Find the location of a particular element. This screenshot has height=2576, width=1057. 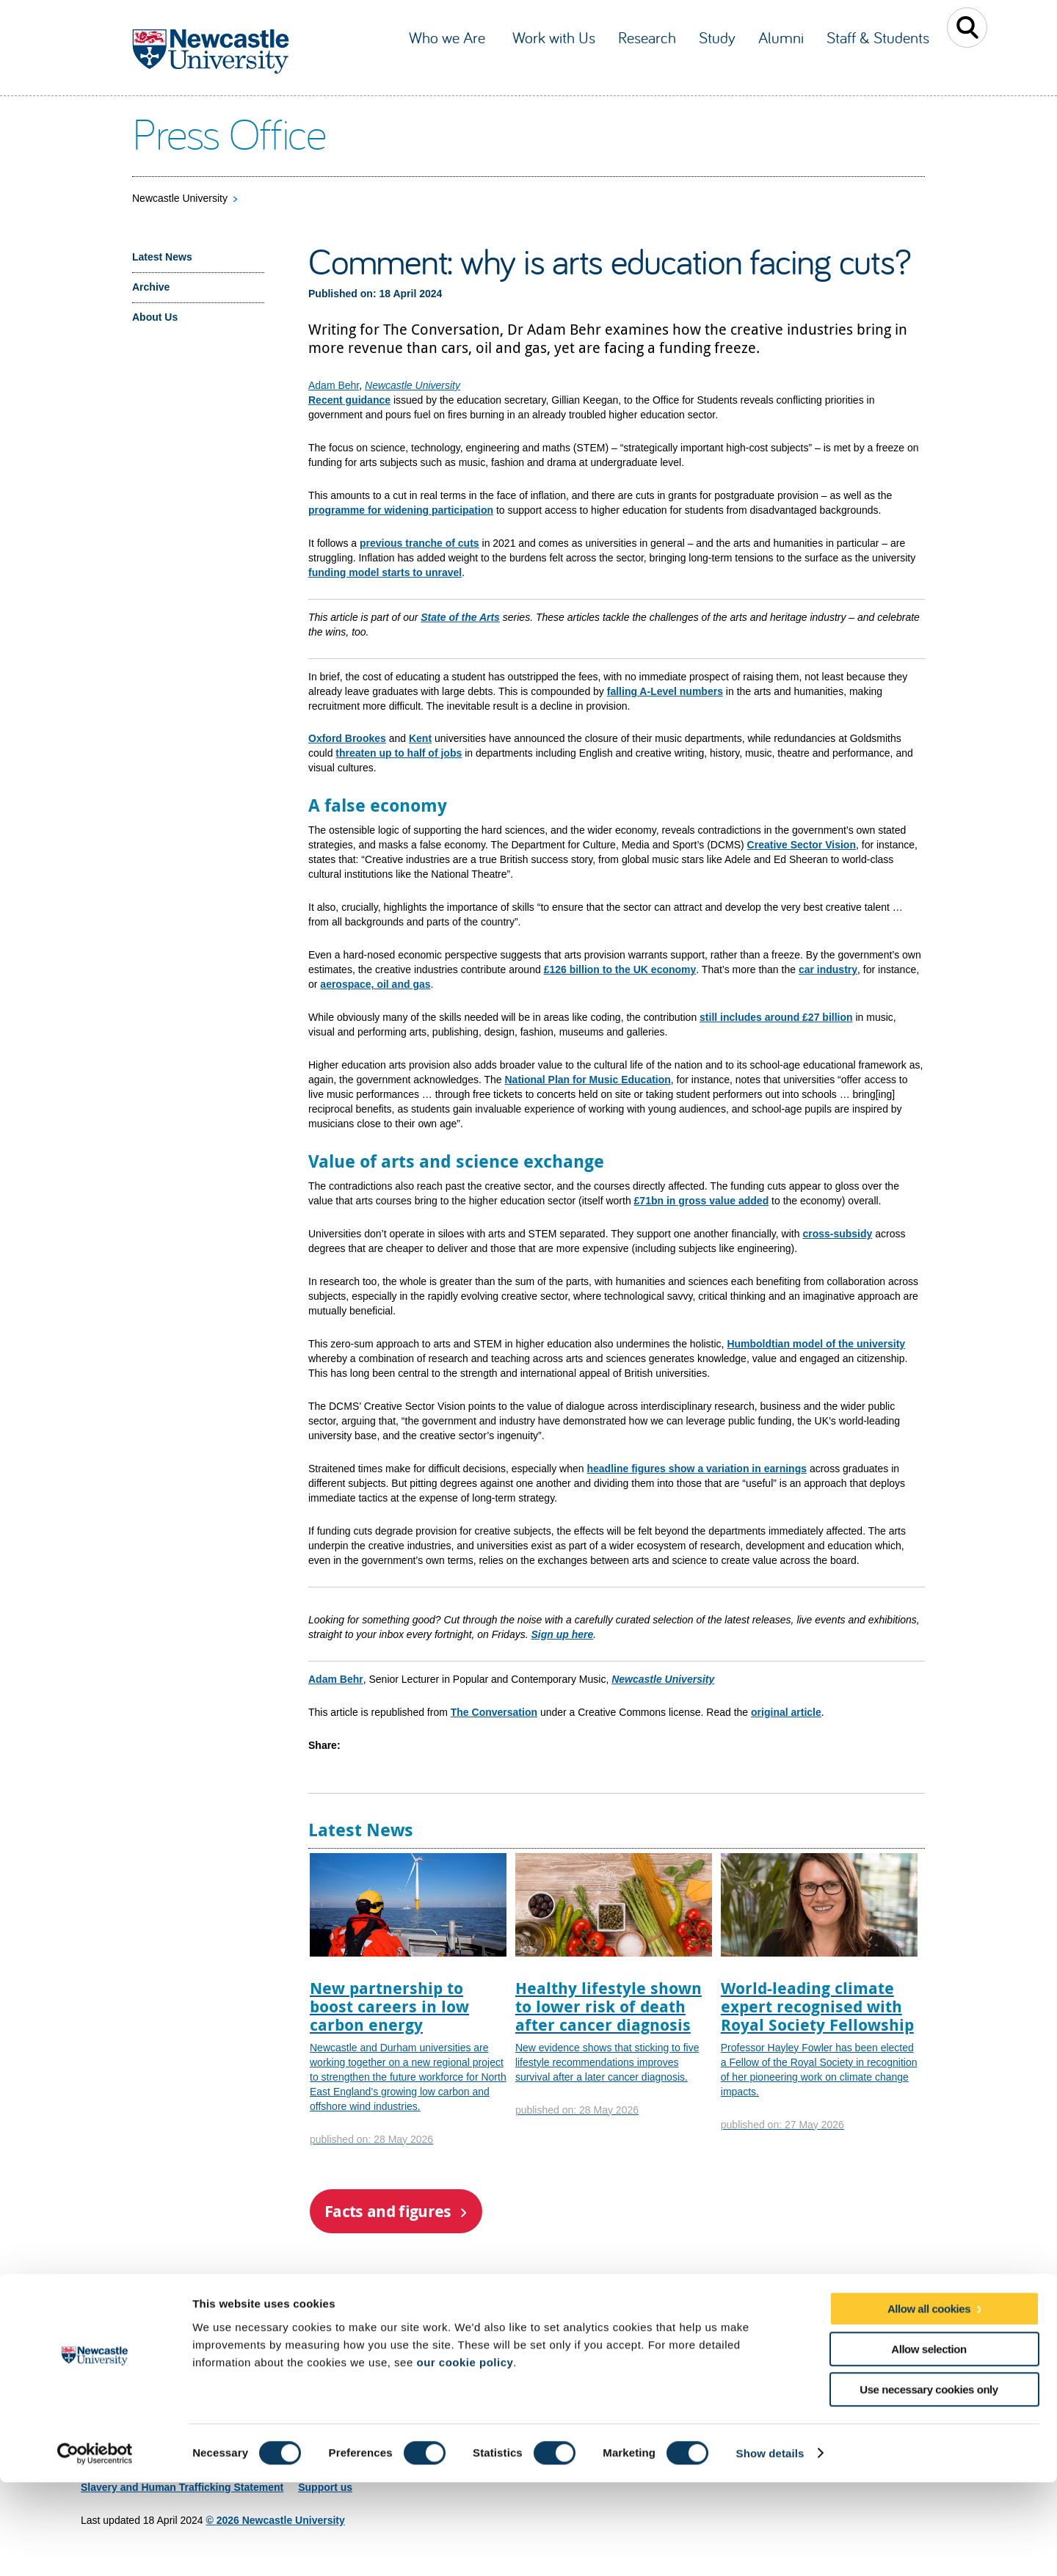

£71bn in gross value added is located at coordinates (701, 1201).